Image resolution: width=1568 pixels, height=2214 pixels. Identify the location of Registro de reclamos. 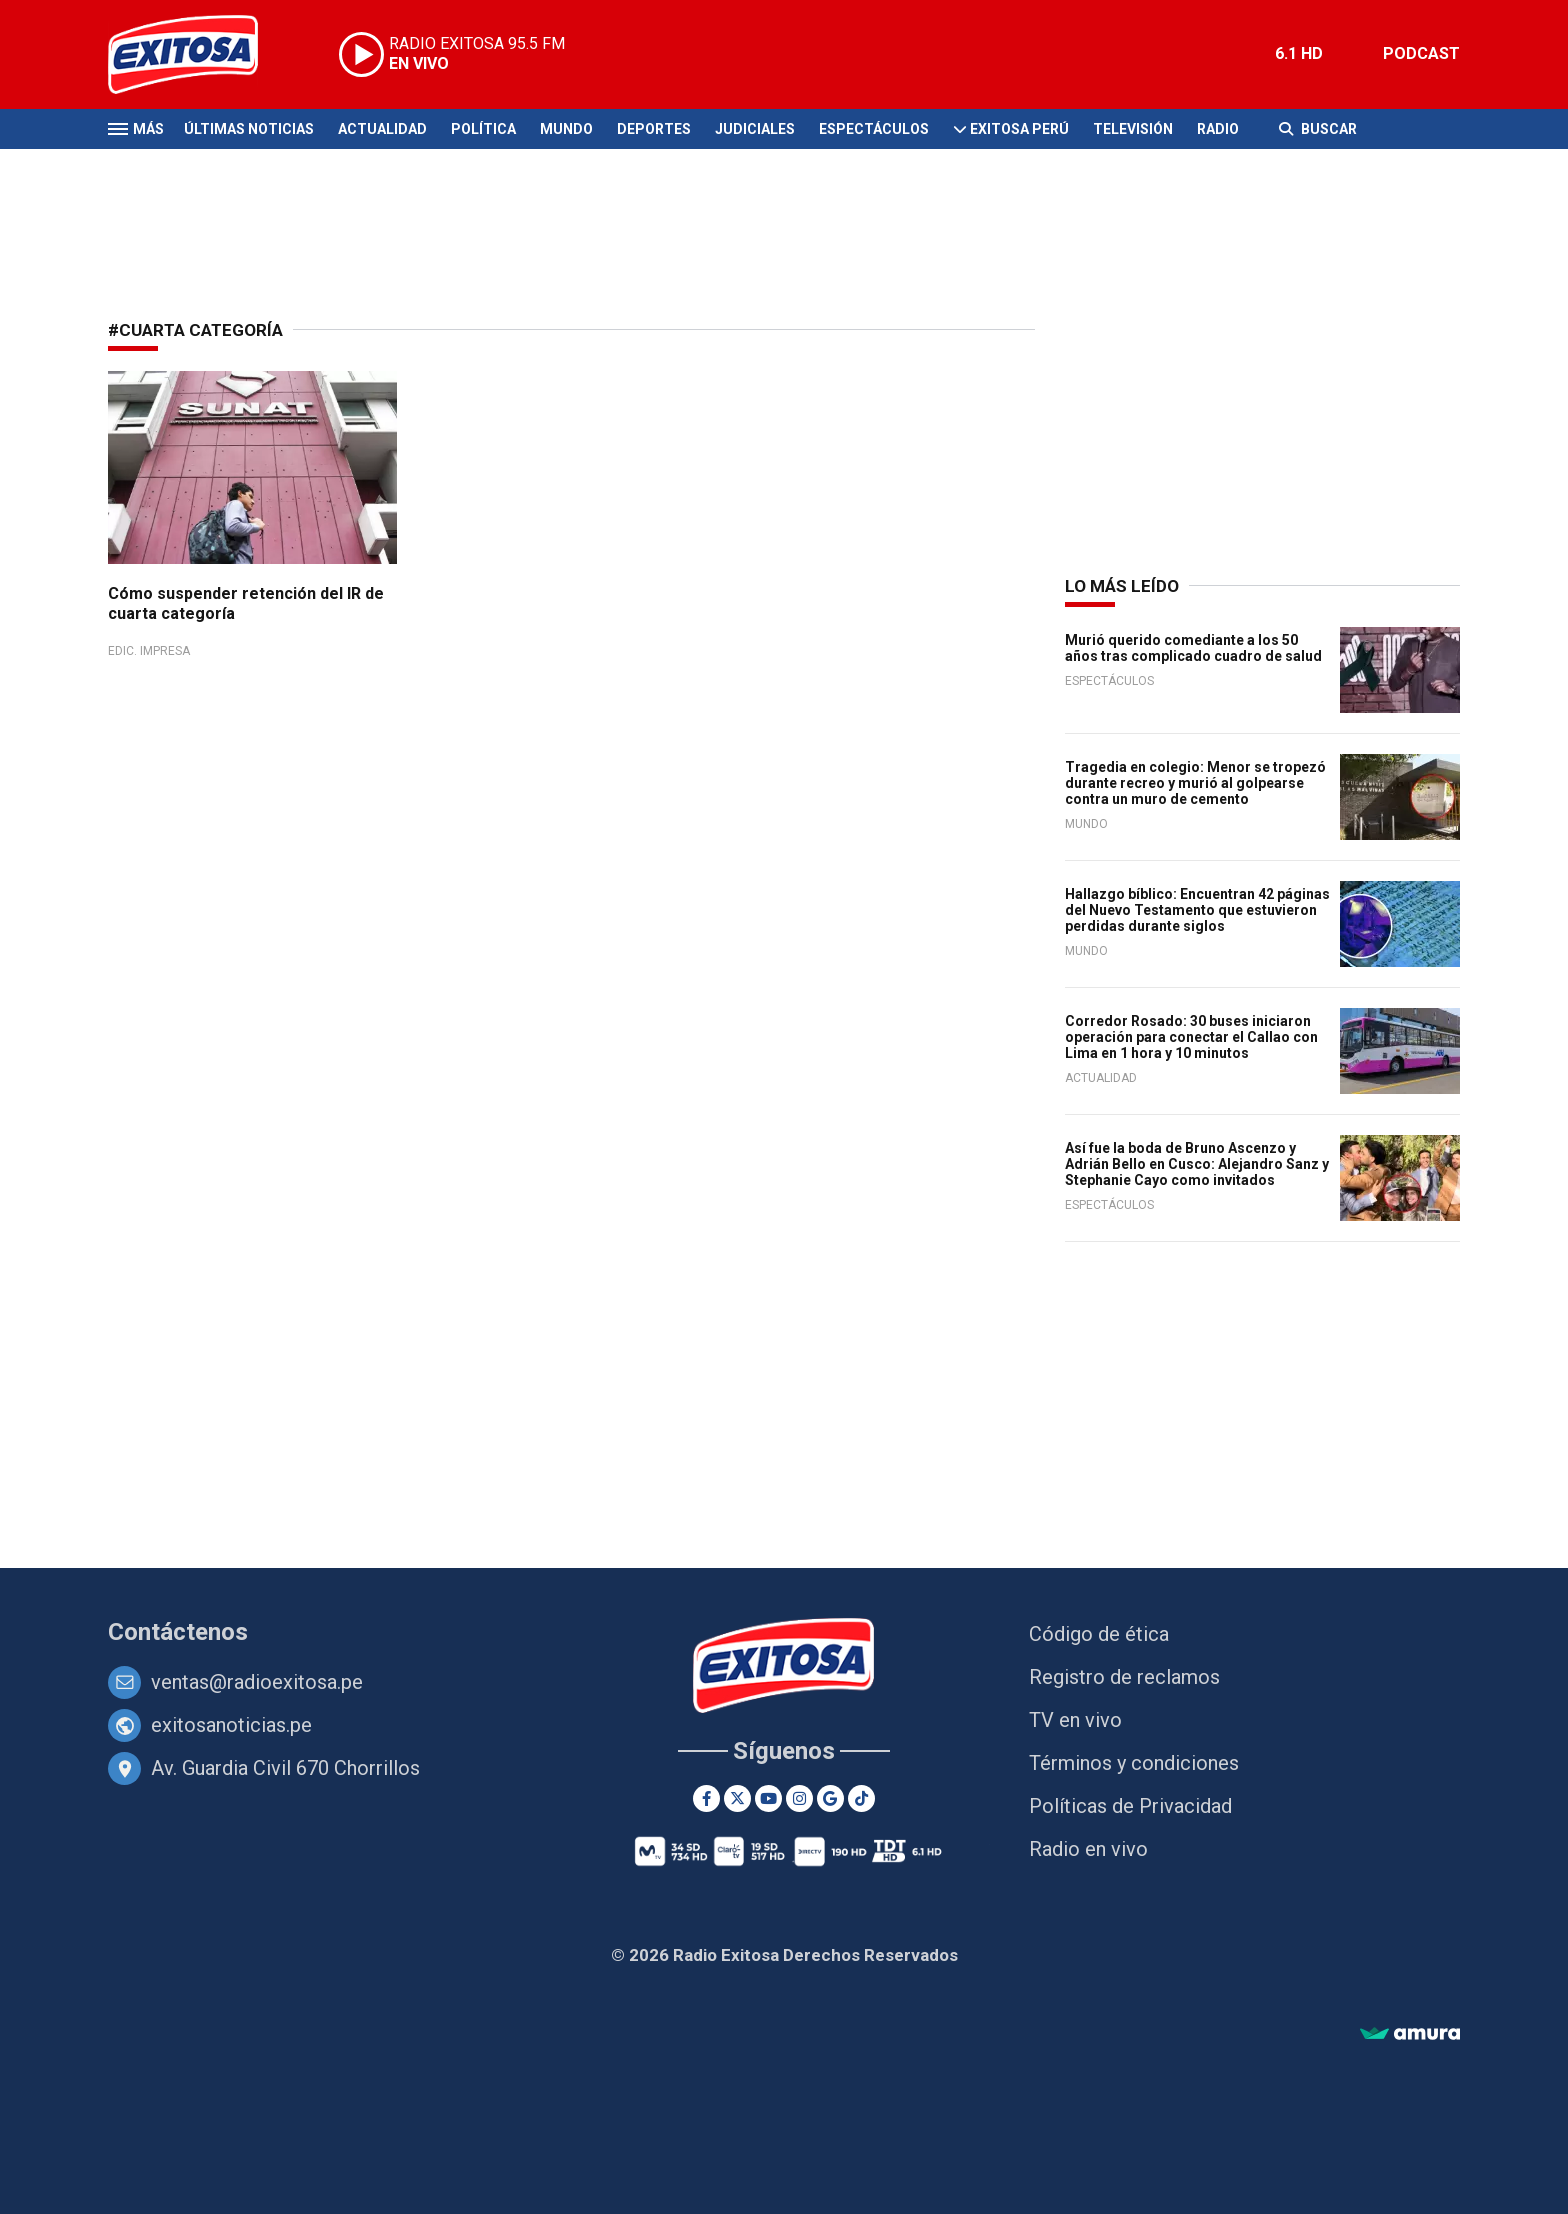
(1124, 1677).